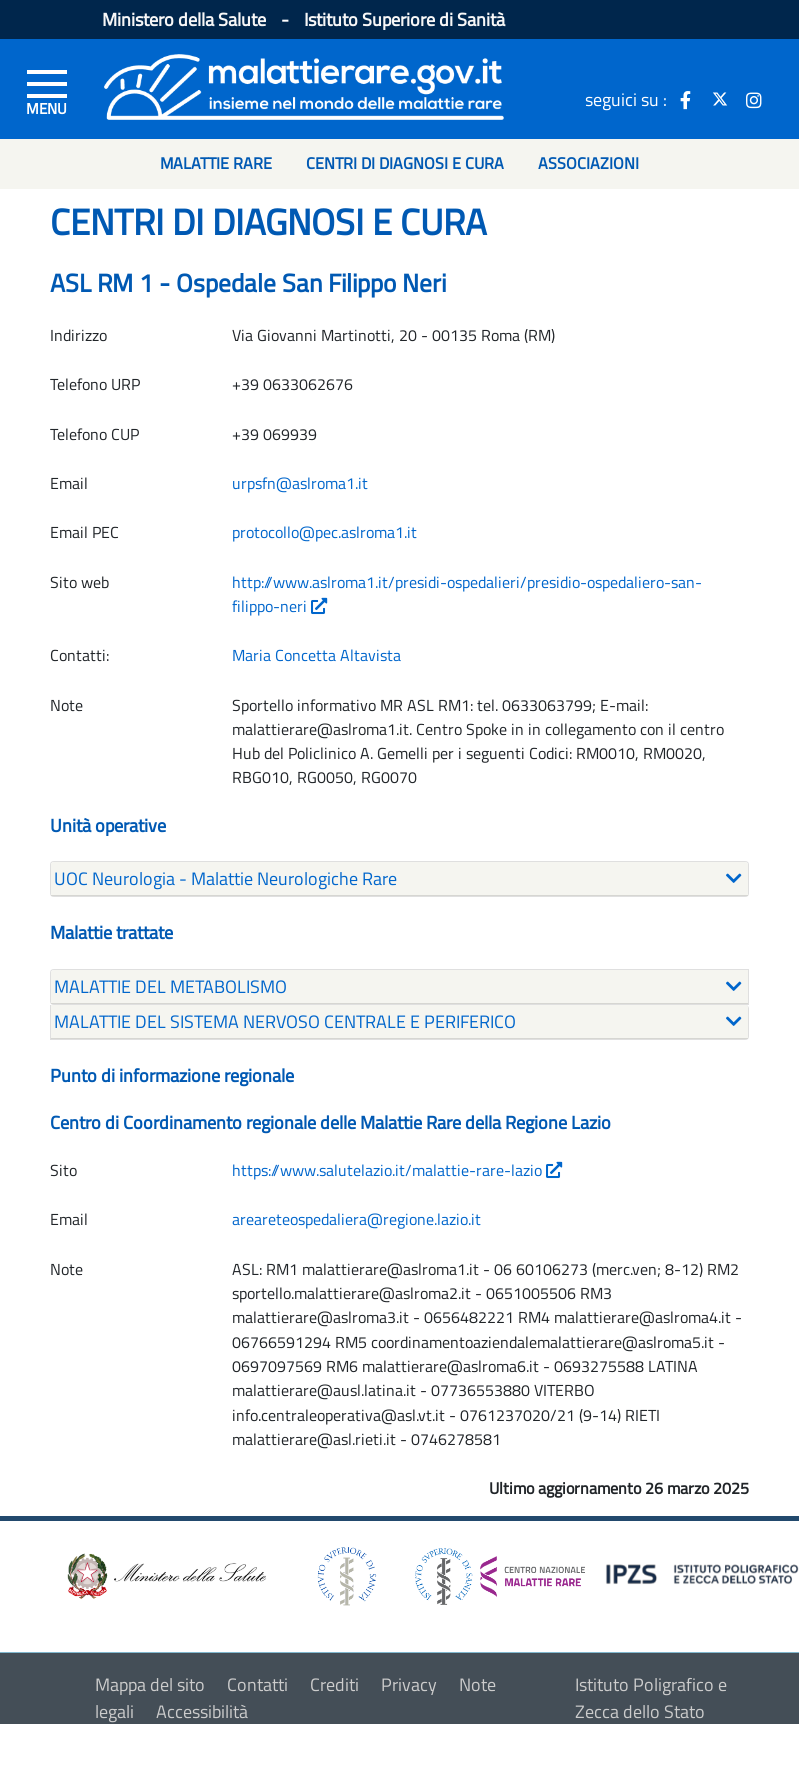 This screenshot has height=1765, width=799. Describe the element at coordinates (316, 655) in the screenshot. I see `Maria Concetta Altavista` at that location.